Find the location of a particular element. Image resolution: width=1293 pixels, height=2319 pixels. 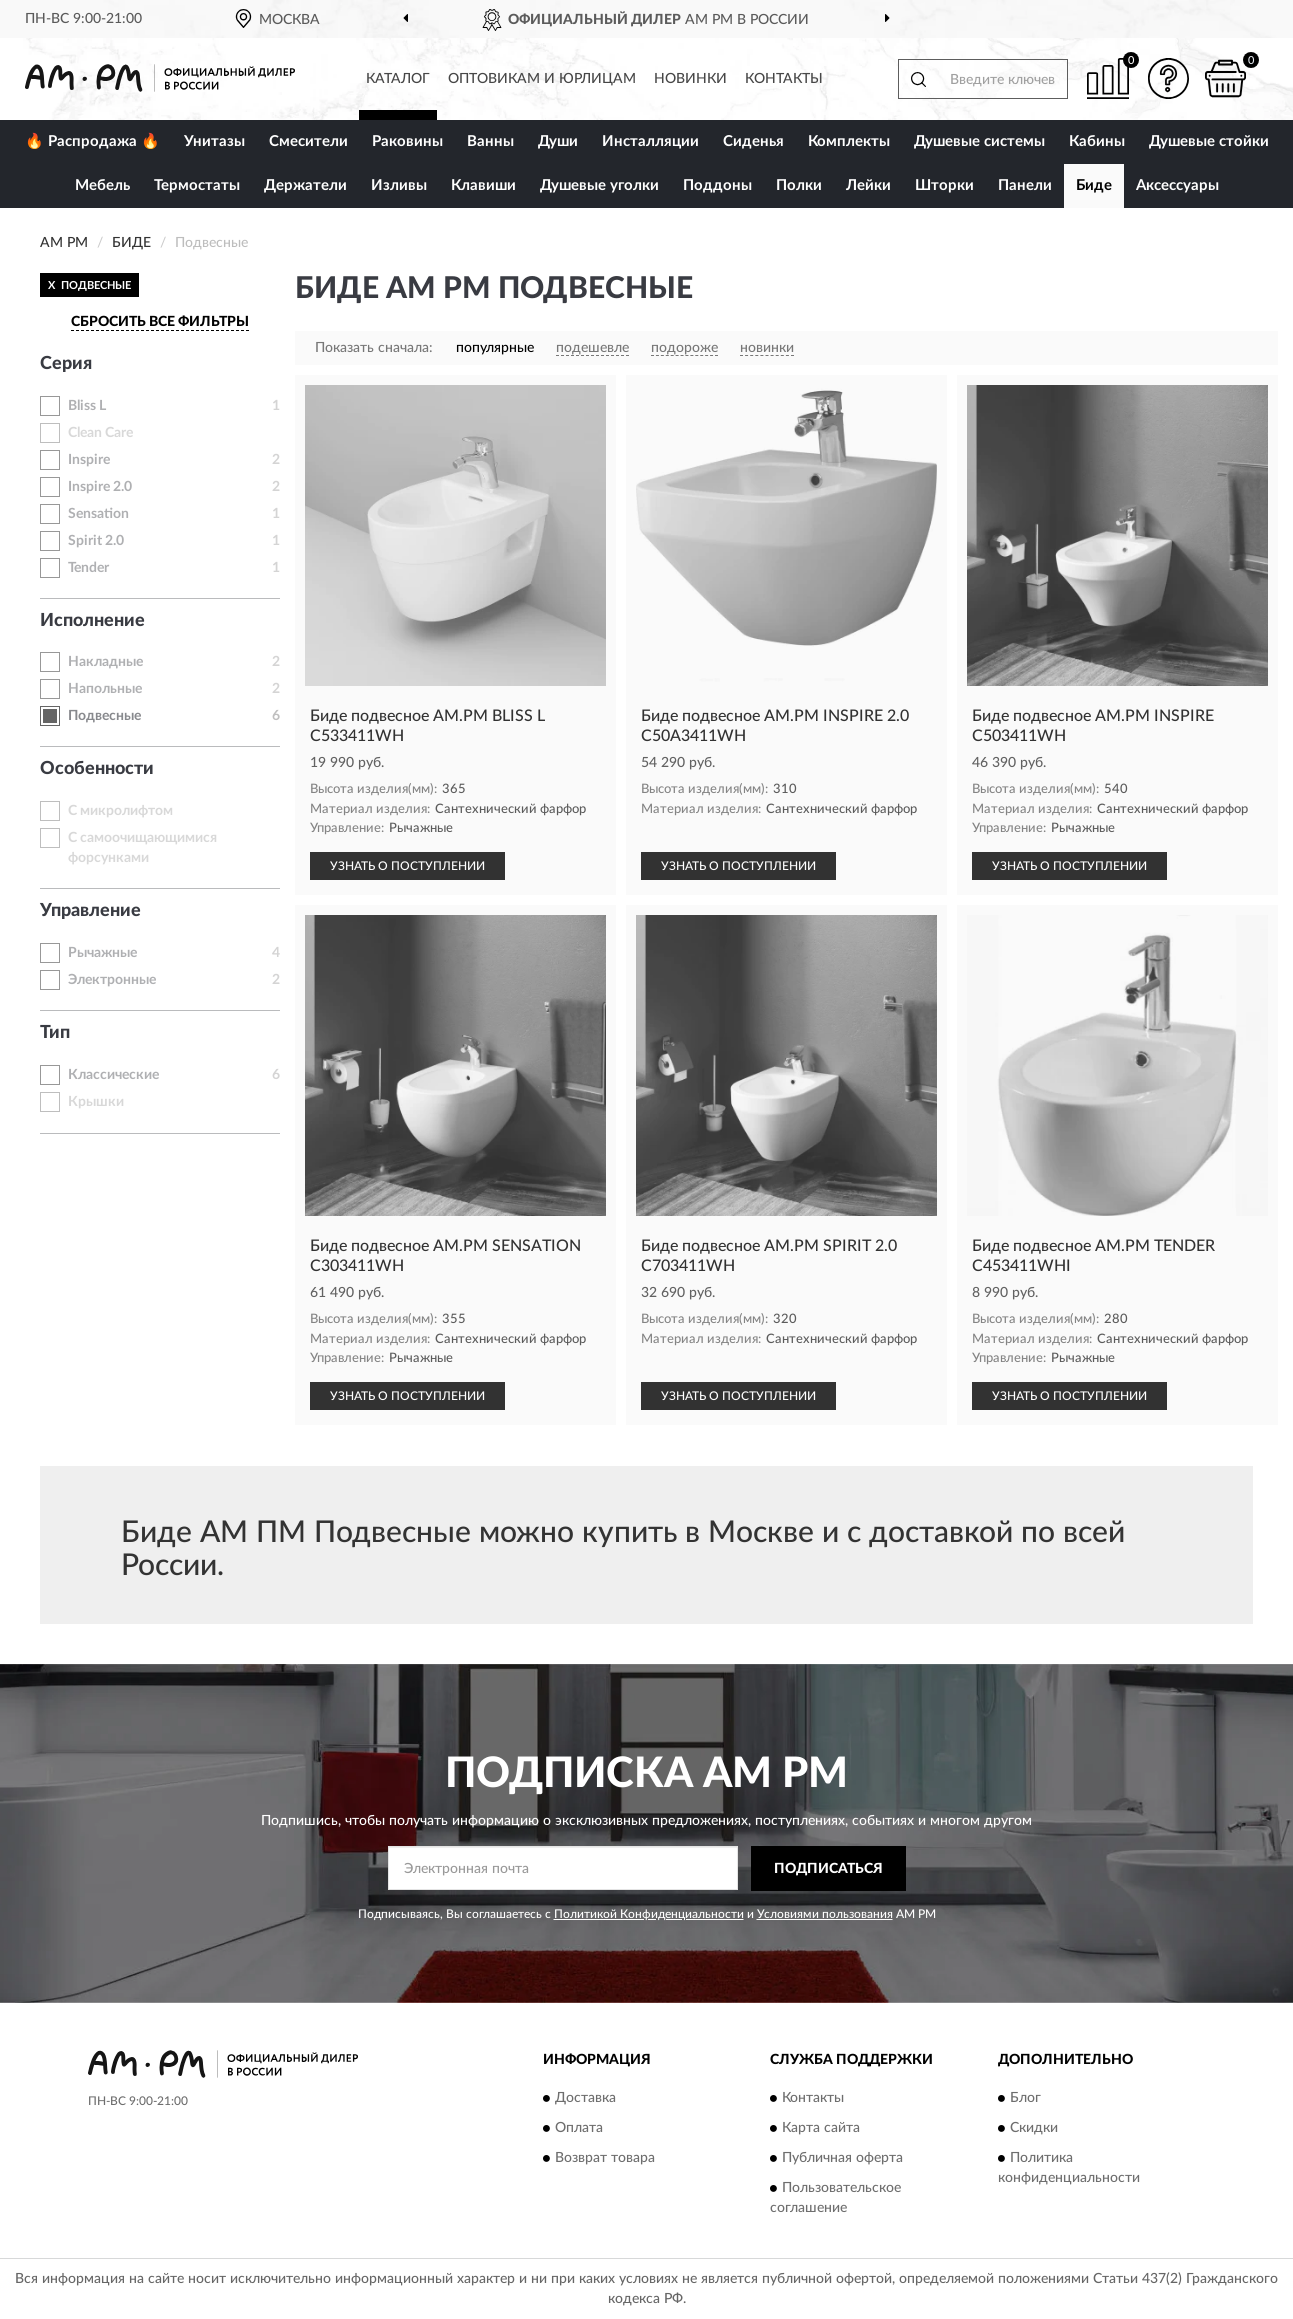

Душевые стойки is located at coordinates (1209, 141).